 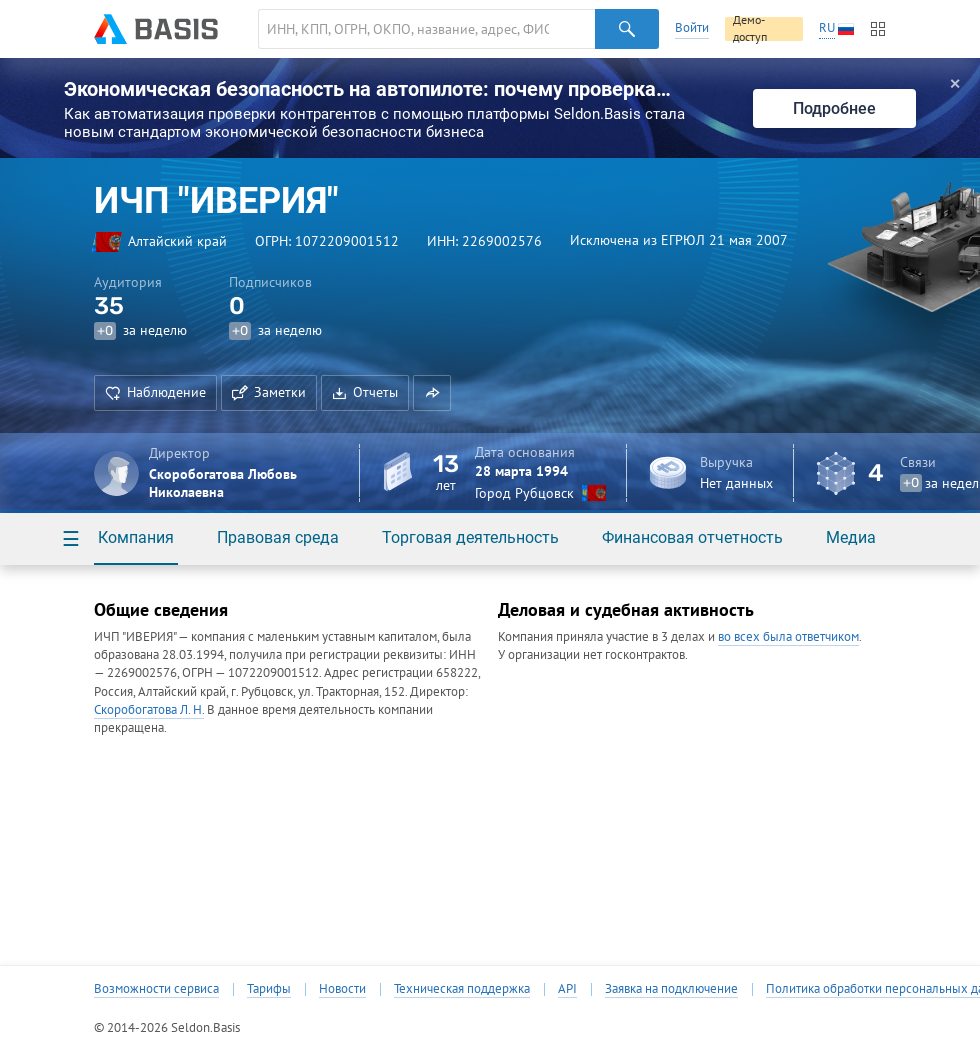 What do you see at coordinates (462, 989) in the screenshot?
I see `Техническая поддержка` at bounding box center [462, 989].